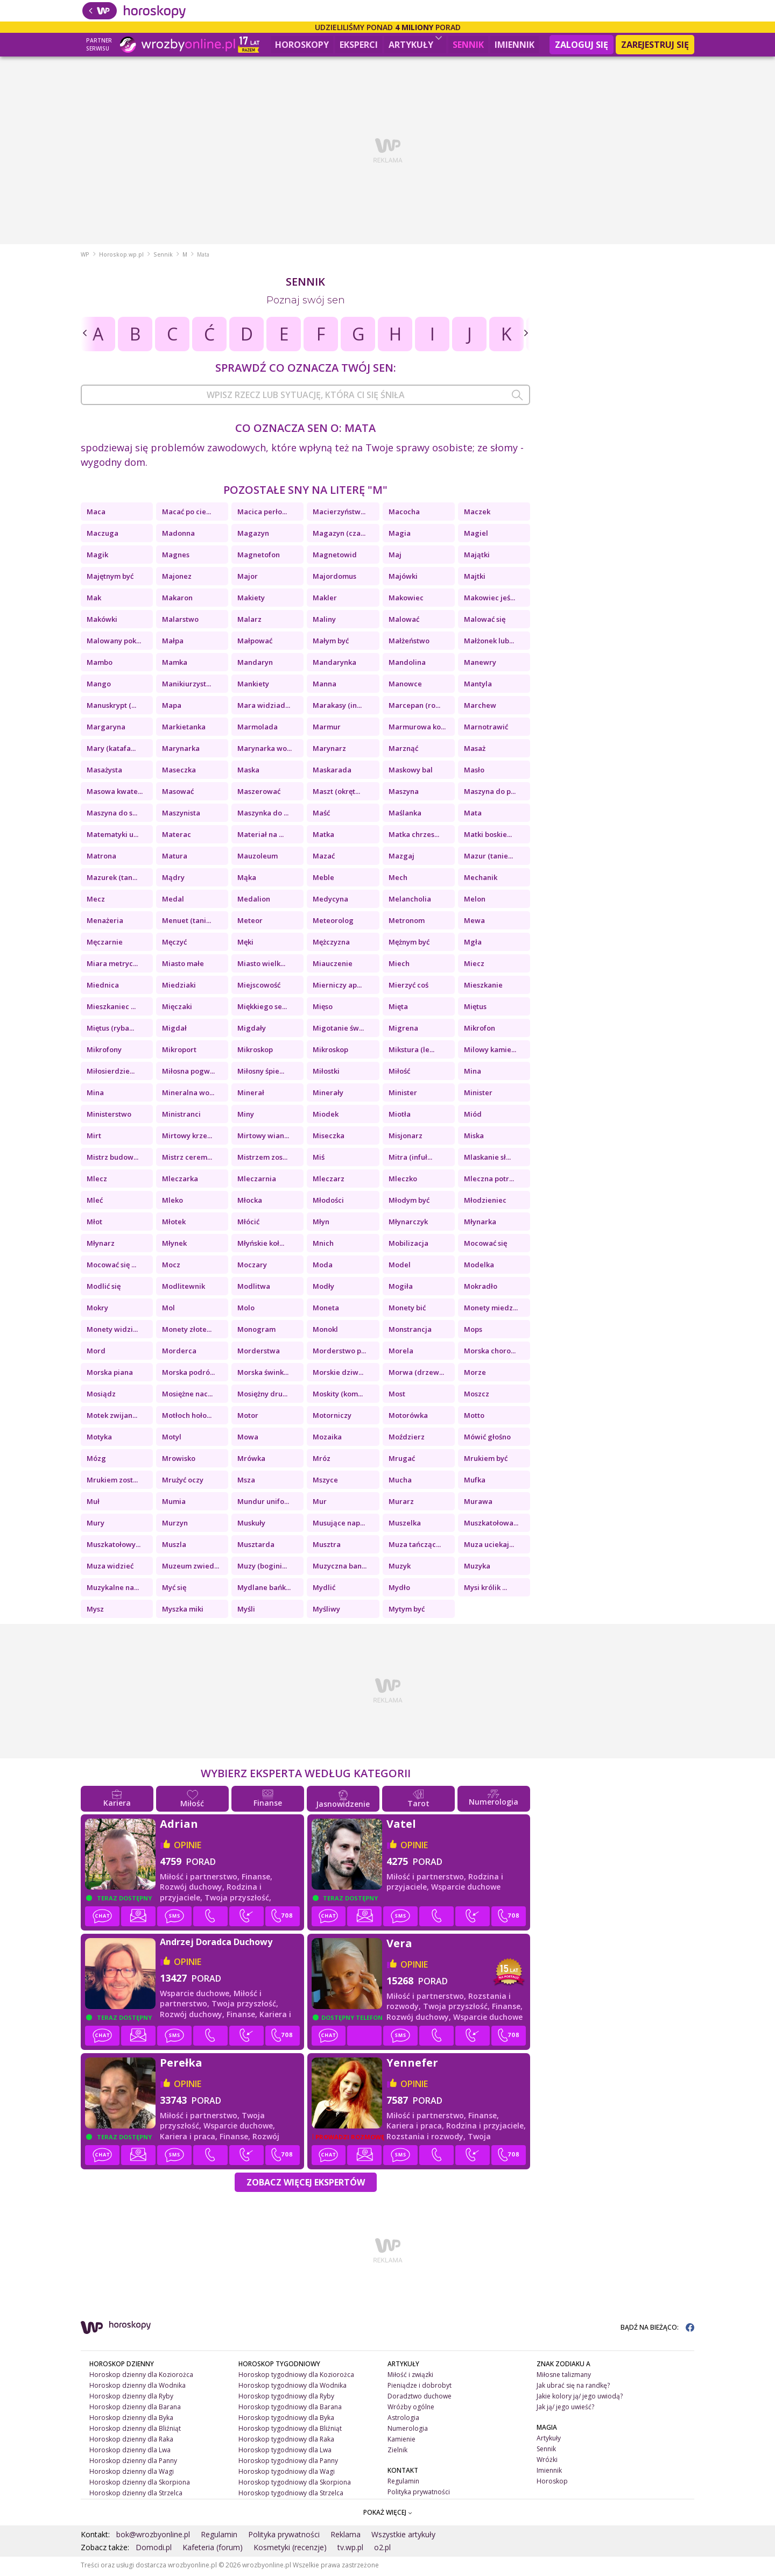 This screenshot has width=775, height=2576. Describe the element at coordinates (253, 535) in the screenshot. I see `Magazyn` at that location.